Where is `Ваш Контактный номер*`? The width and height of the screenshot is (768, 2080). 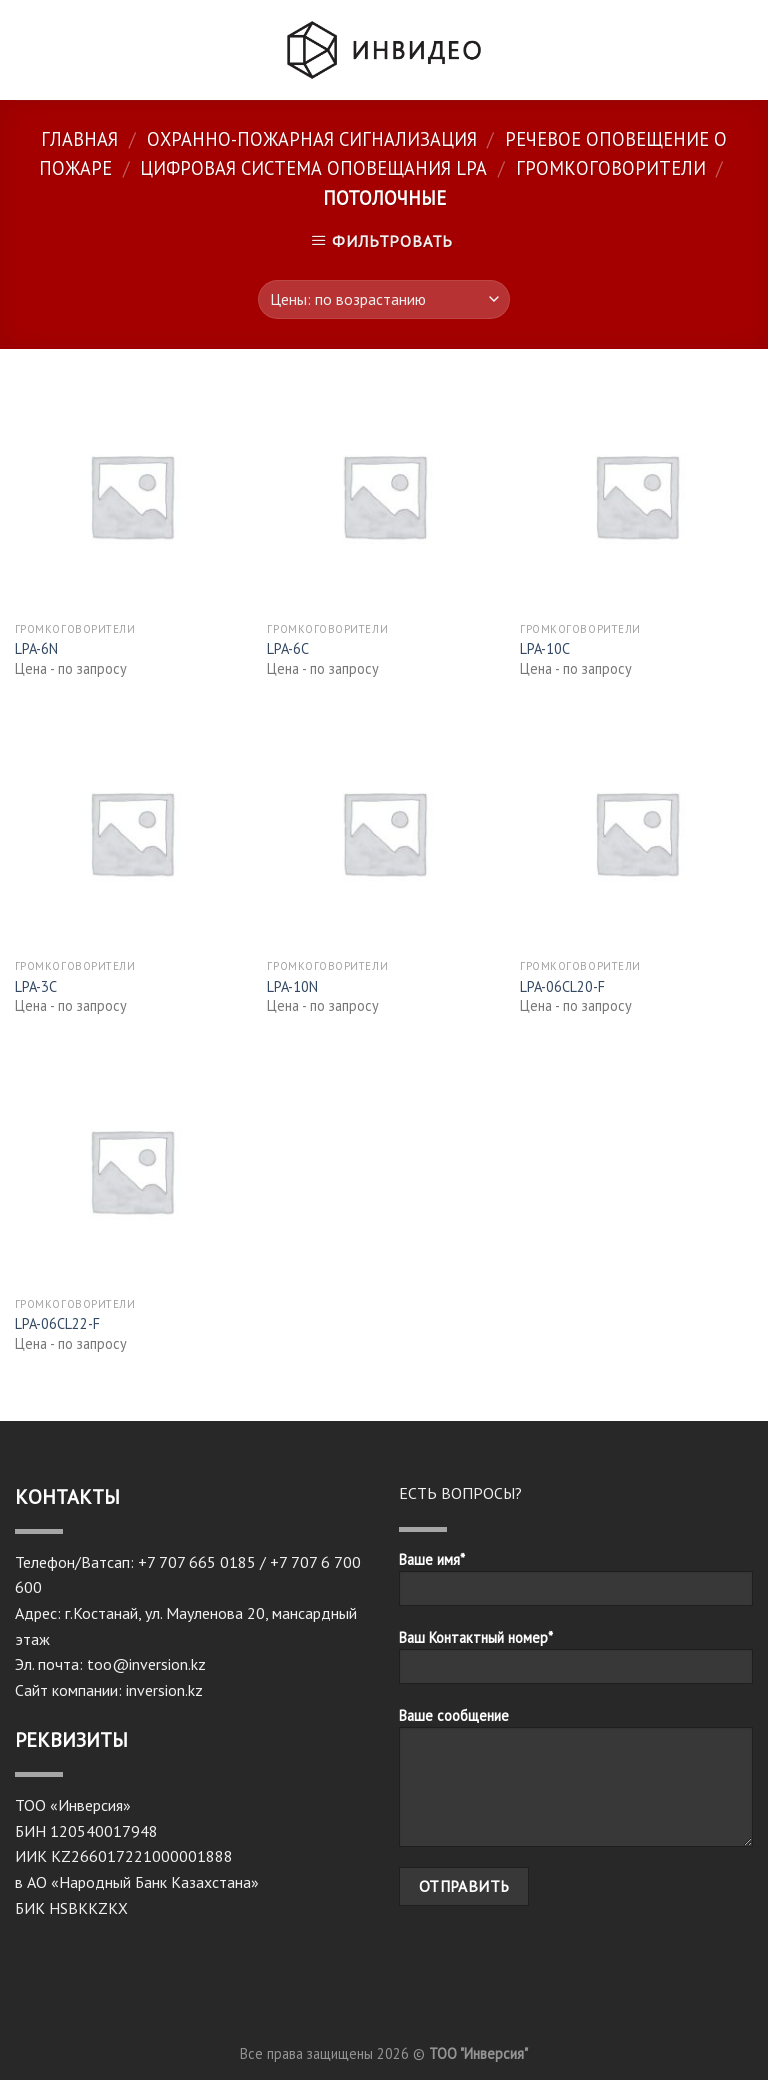 Ваш Контактный номер* is located at coordinates (576, 1663).